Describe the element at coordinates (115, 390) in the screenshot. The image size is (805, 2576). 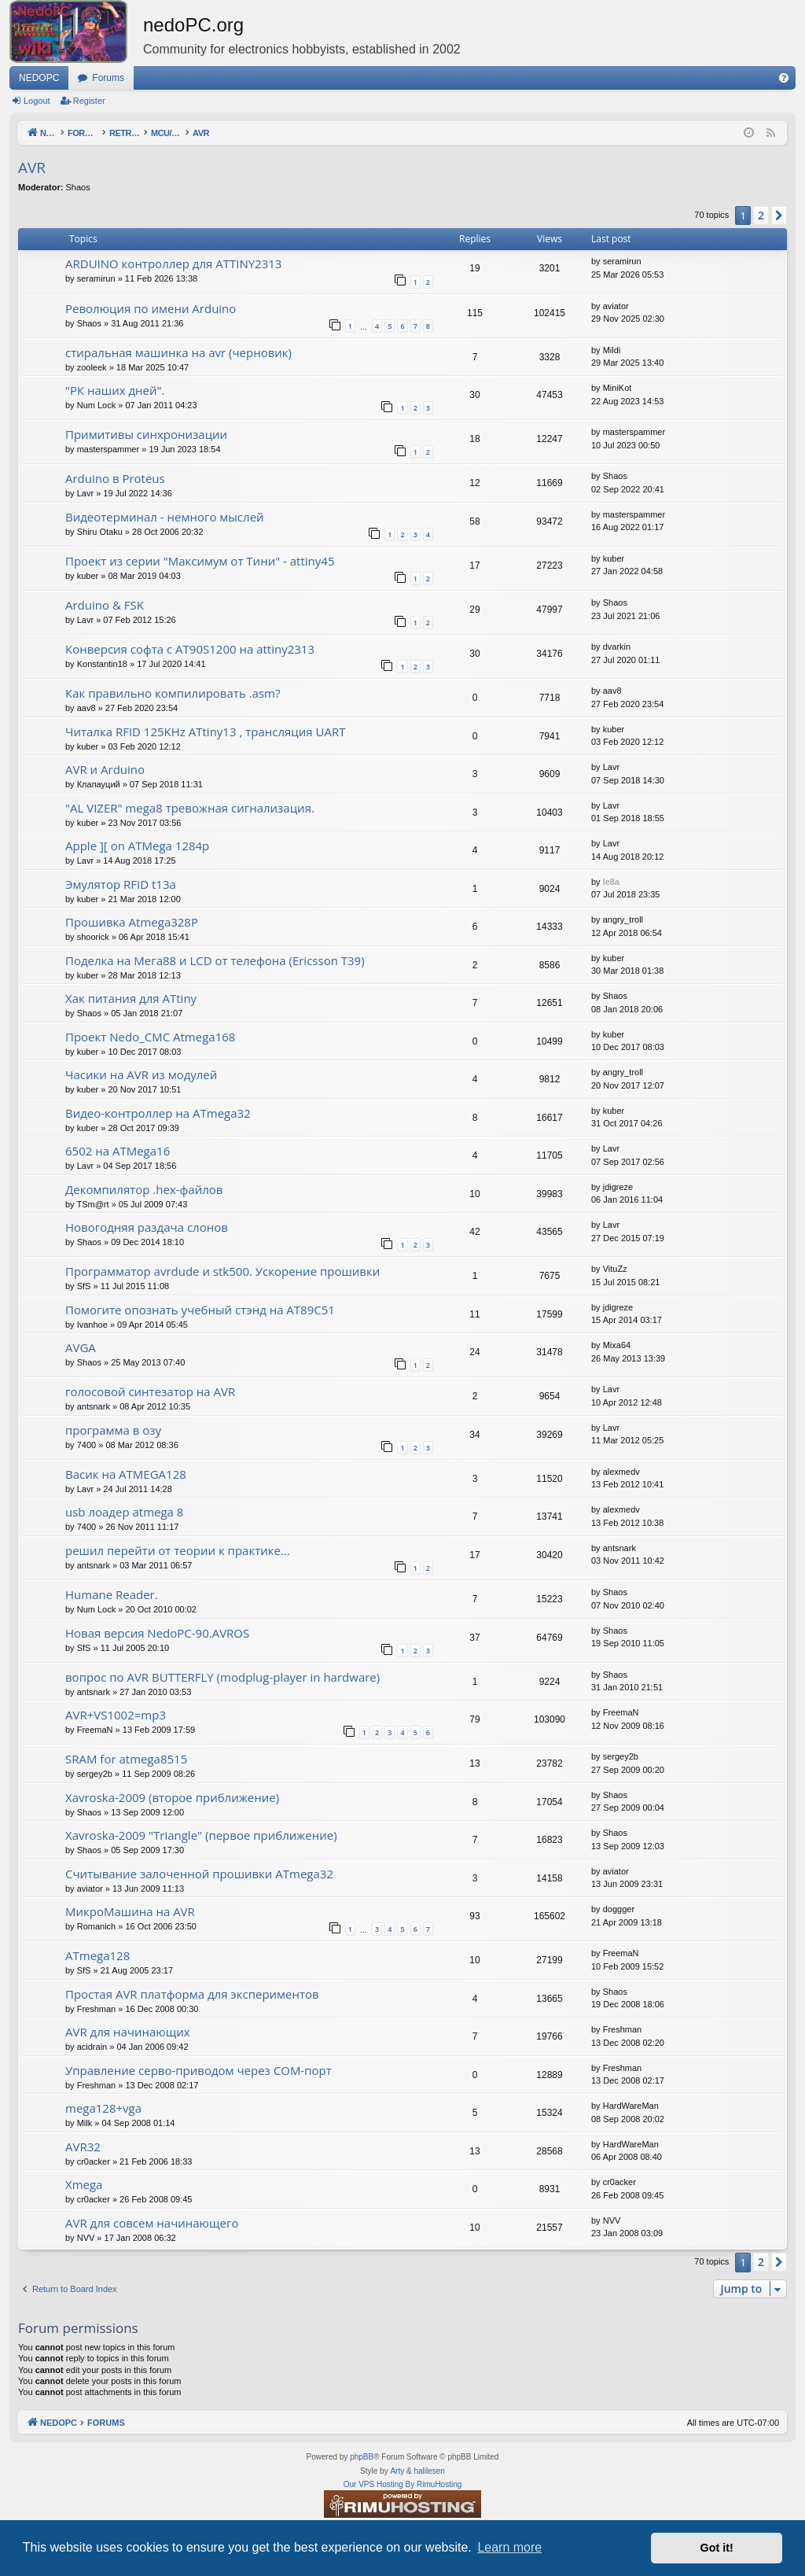
I see `"РК наших дней".` at that location.